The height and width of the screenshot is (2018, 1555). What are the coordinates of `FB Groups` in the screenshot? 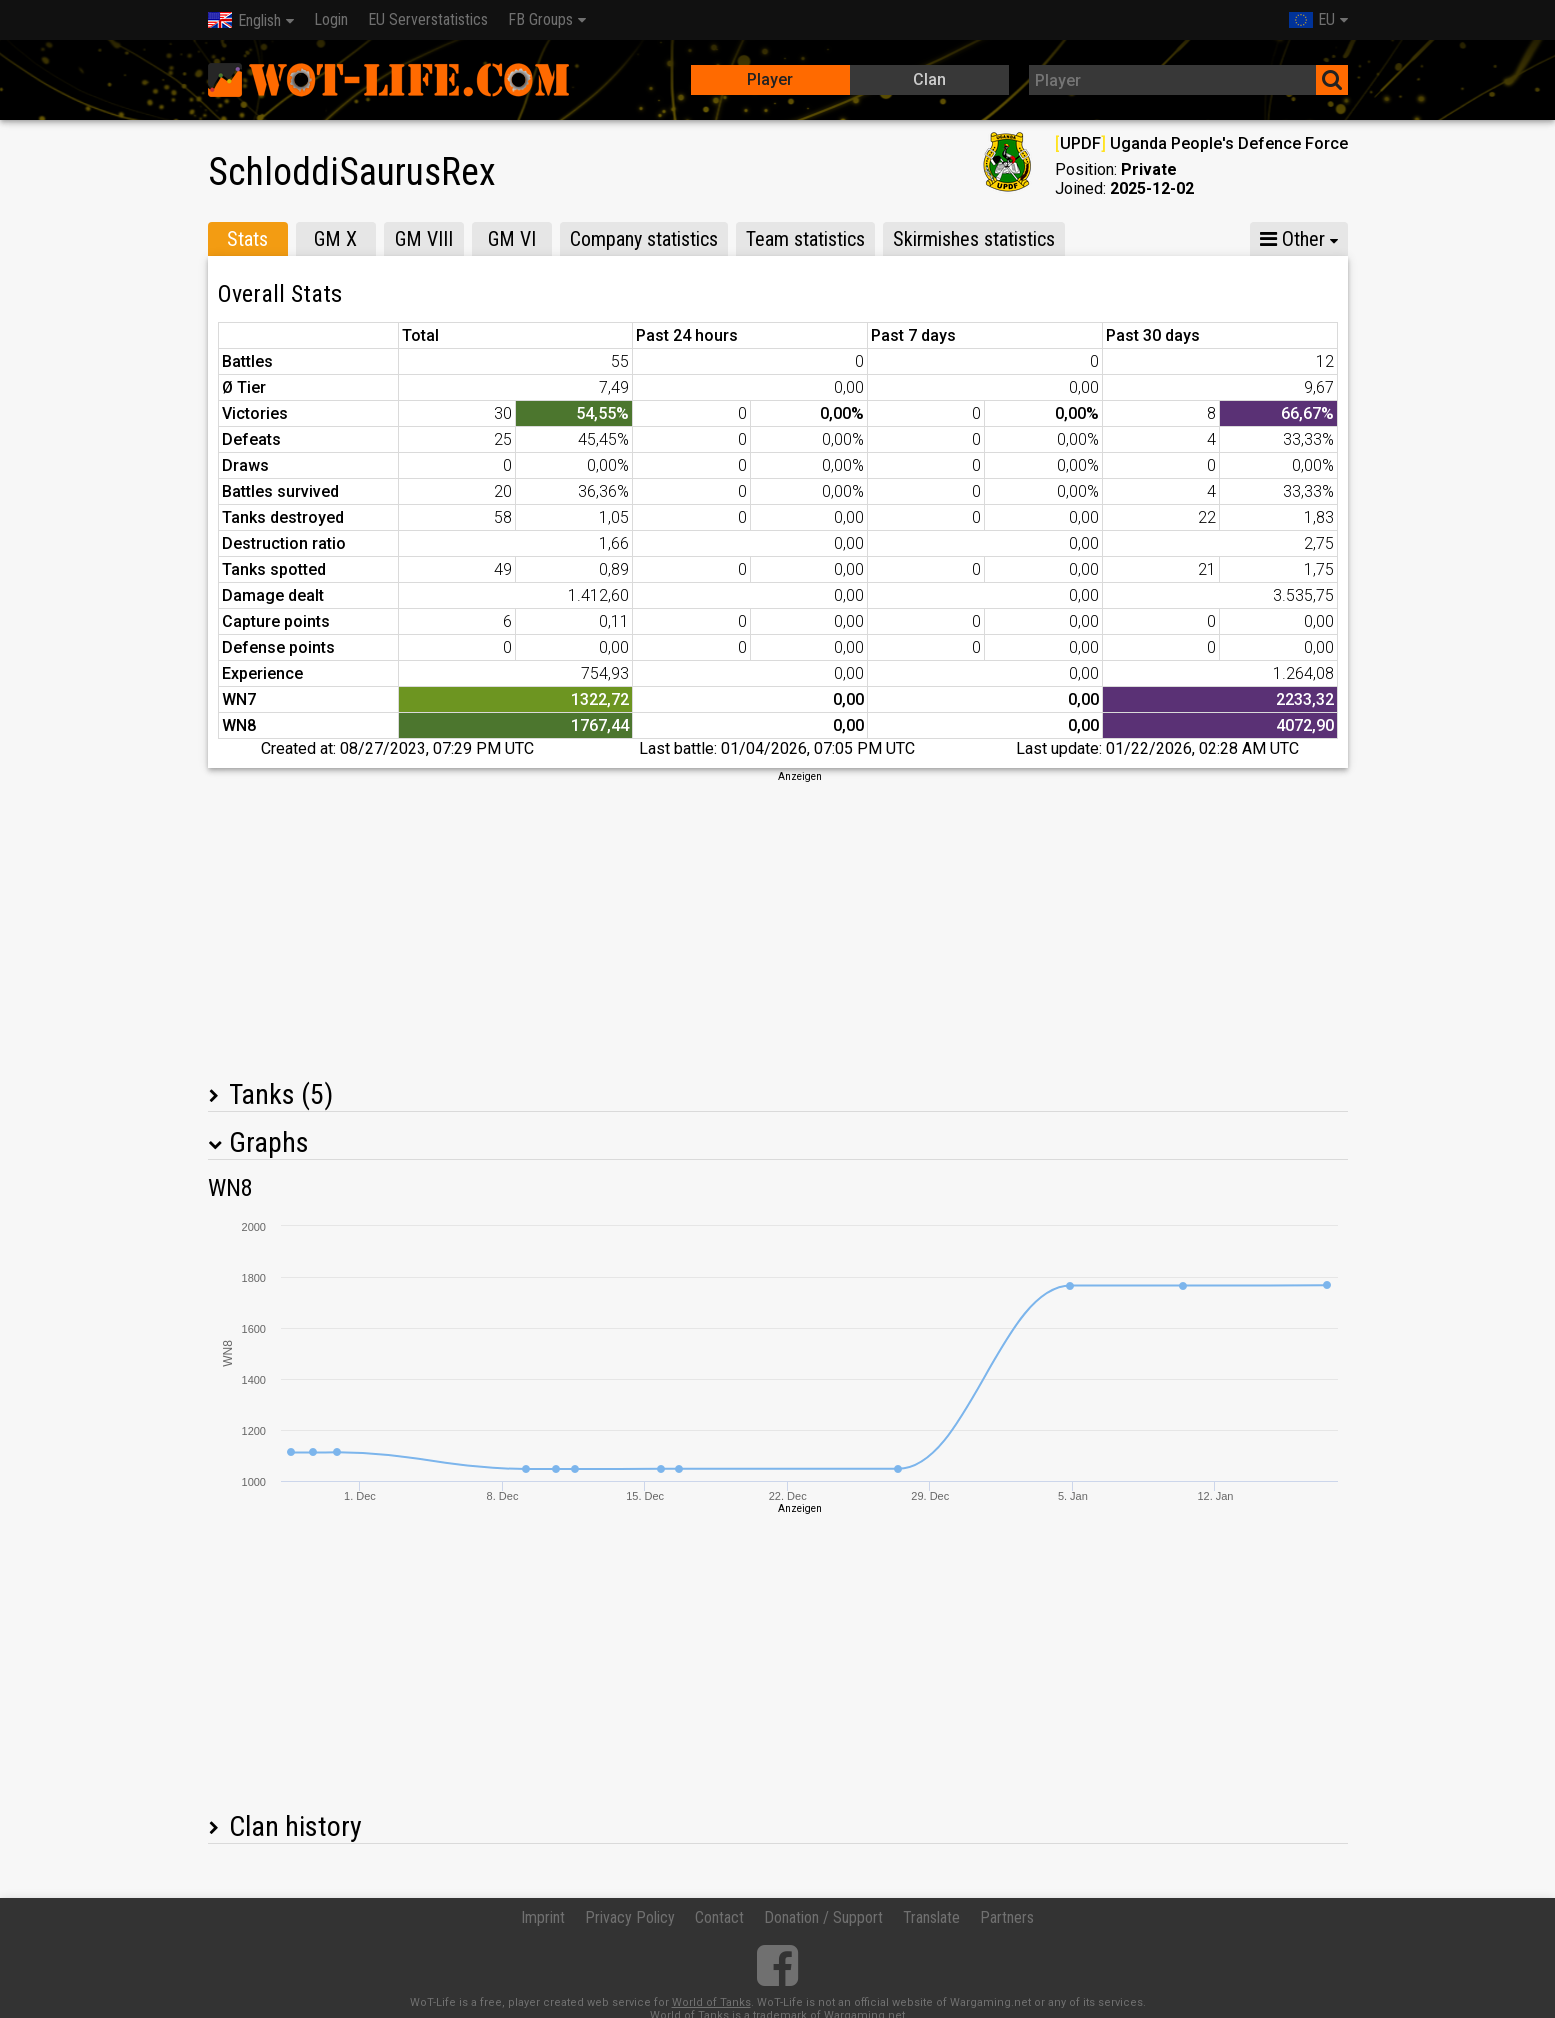 It's located at (540, 19).